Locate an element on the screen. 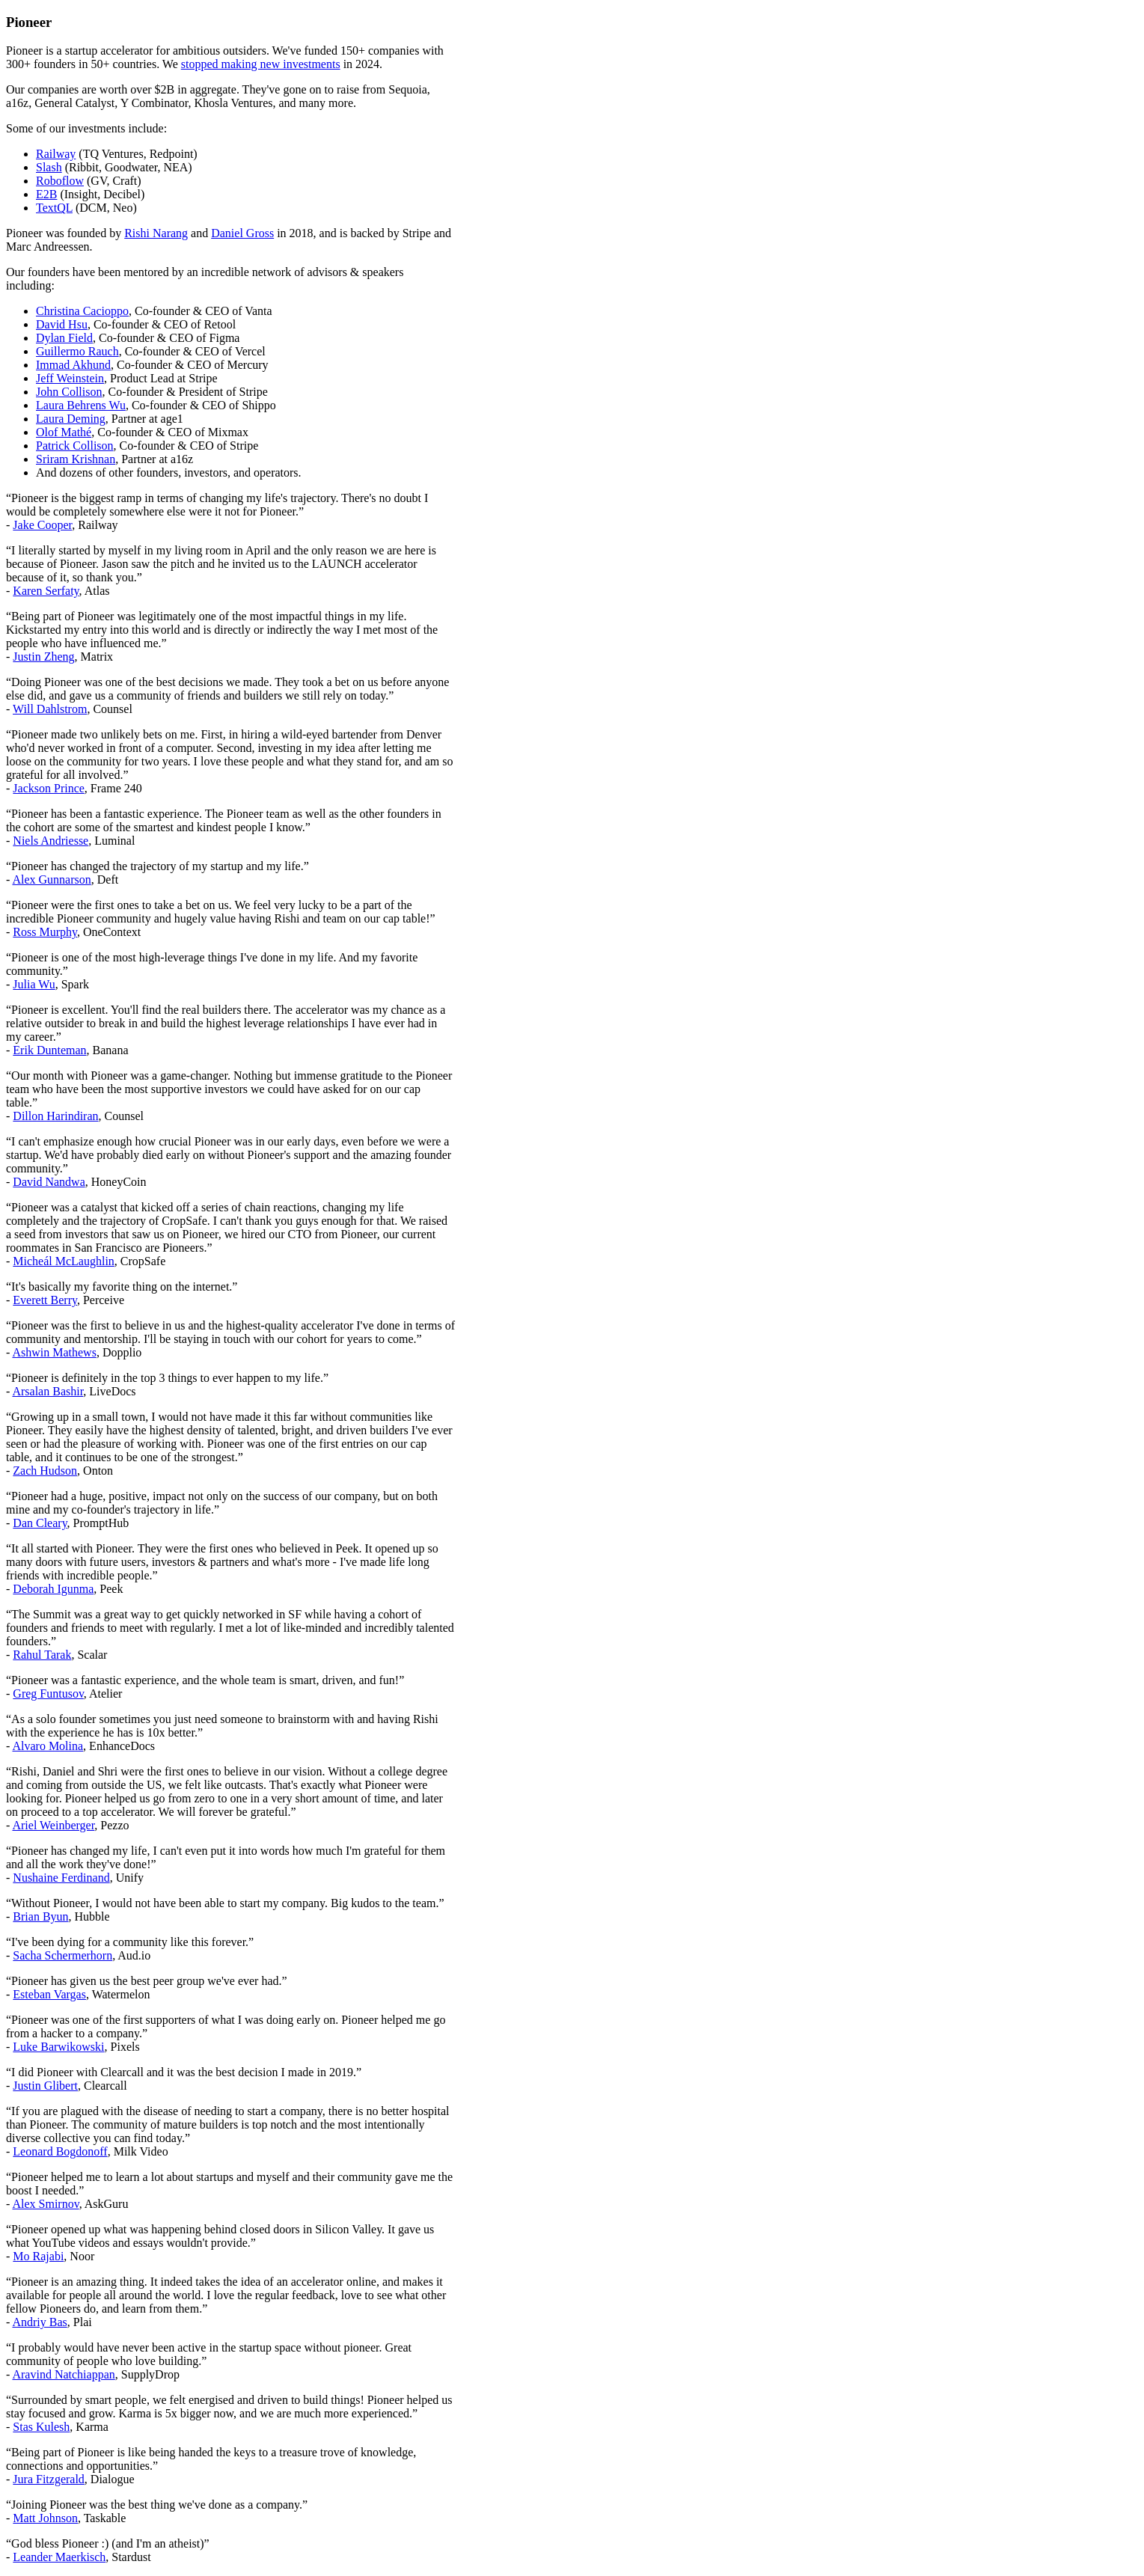  Guillermo Rauch is located at coordinates (77, 351).